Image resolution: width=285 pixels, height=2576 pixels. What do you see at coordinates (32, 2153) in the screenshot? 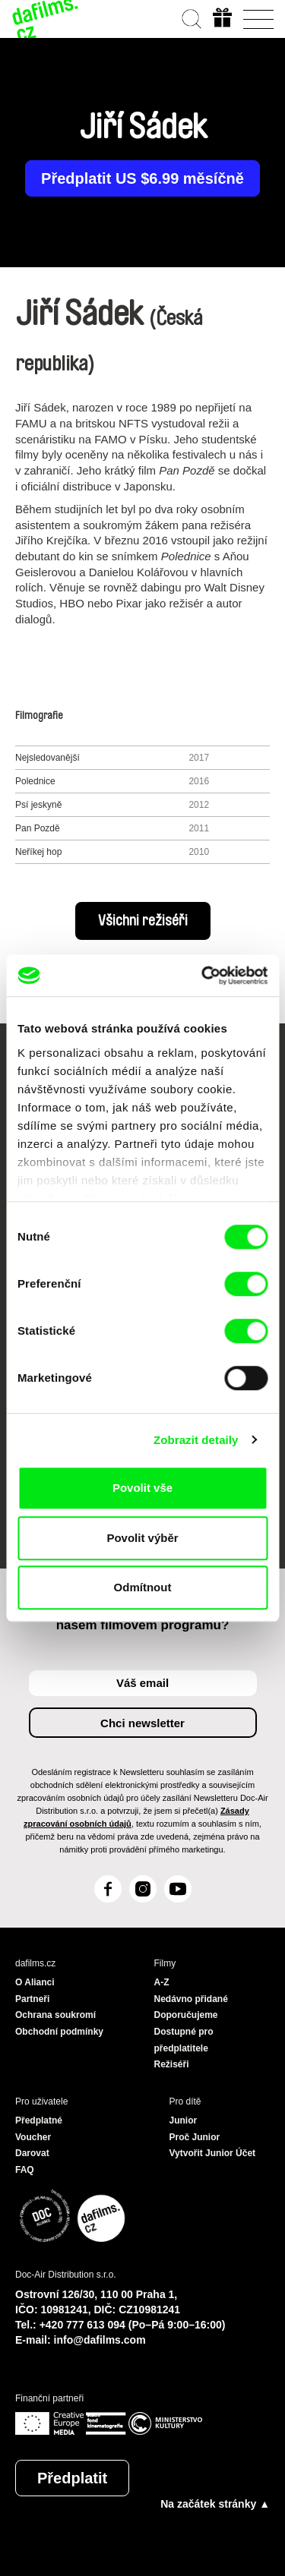
I see `Darovat` at bounding box center [32, 2153].